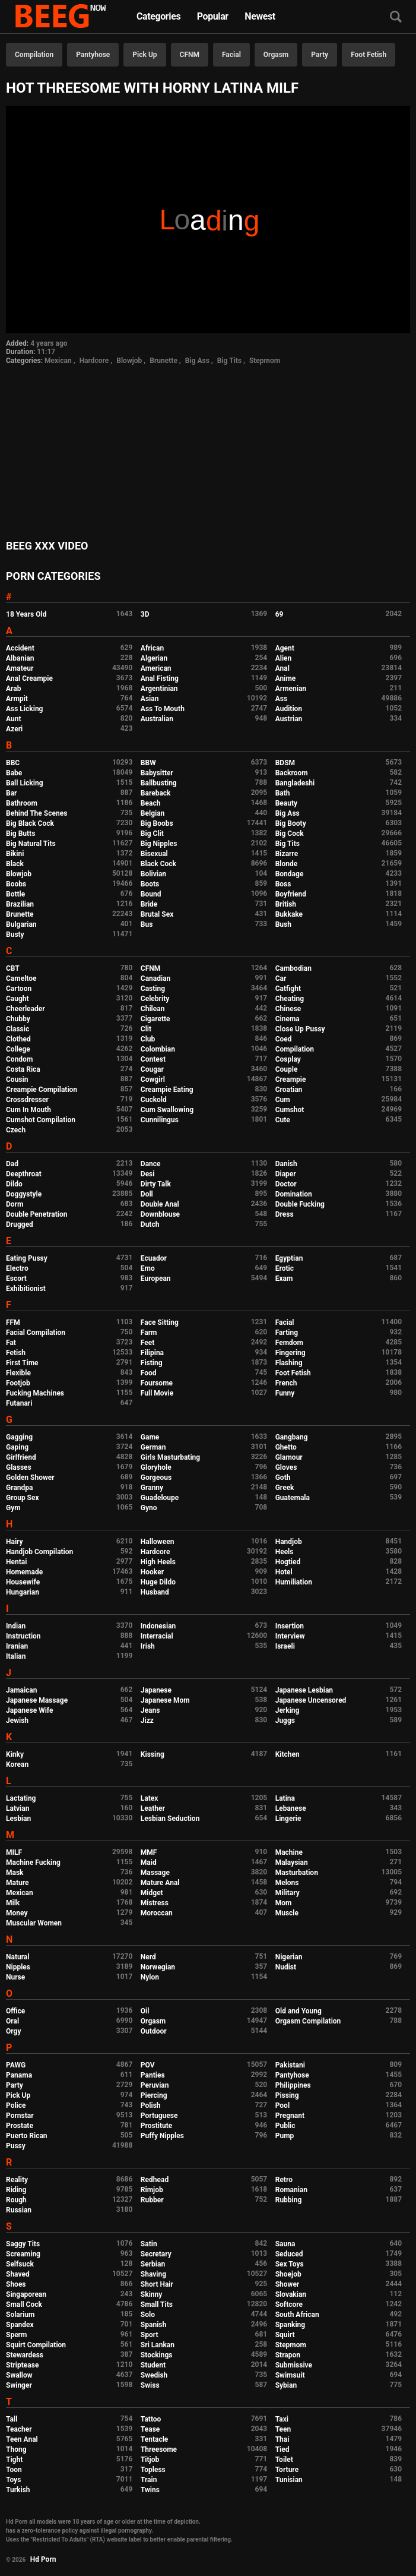 Image resolution: width=416 pixels, height=2576 pixels. What do you see at coordinates (160, 1120) in the screenshot?
I see `Cunnilingus` at bounding box center [160, 1120].